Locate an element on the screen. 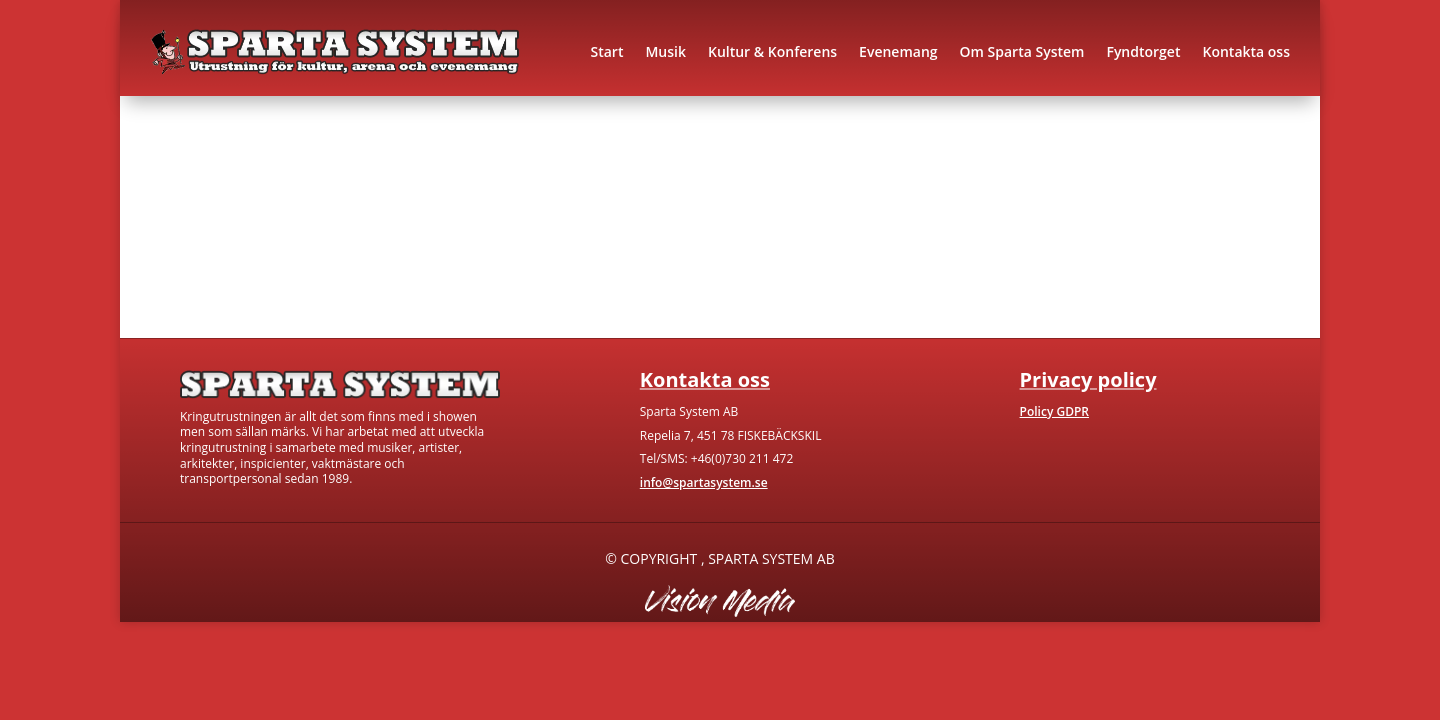  Evenemang is located at coordinates (898, 51).